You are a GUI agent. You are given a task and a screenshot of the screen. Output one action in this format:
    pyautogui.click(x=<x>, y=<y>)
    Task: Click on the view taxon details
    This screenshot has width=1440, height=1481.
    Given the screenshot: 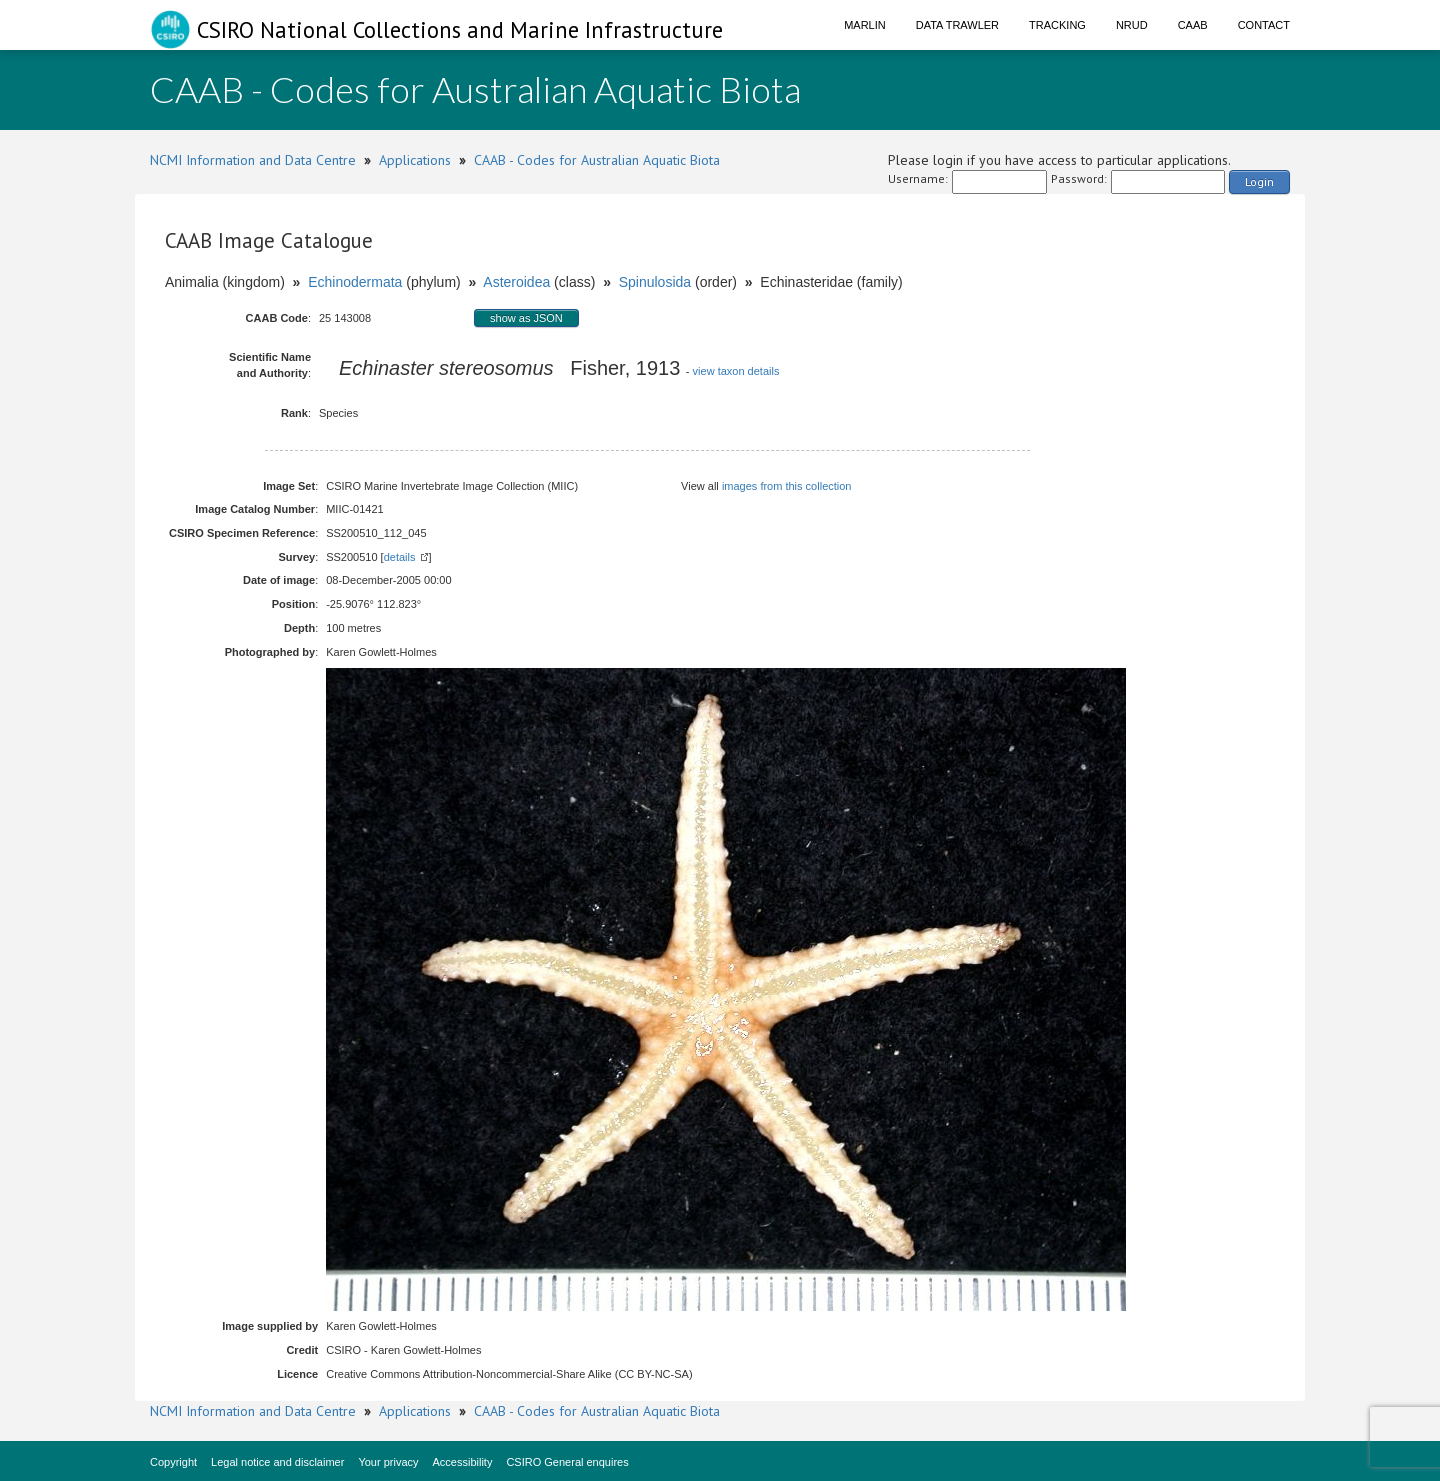 What is the action you would take?
    pyautogui.click(x=736, y=371)
    